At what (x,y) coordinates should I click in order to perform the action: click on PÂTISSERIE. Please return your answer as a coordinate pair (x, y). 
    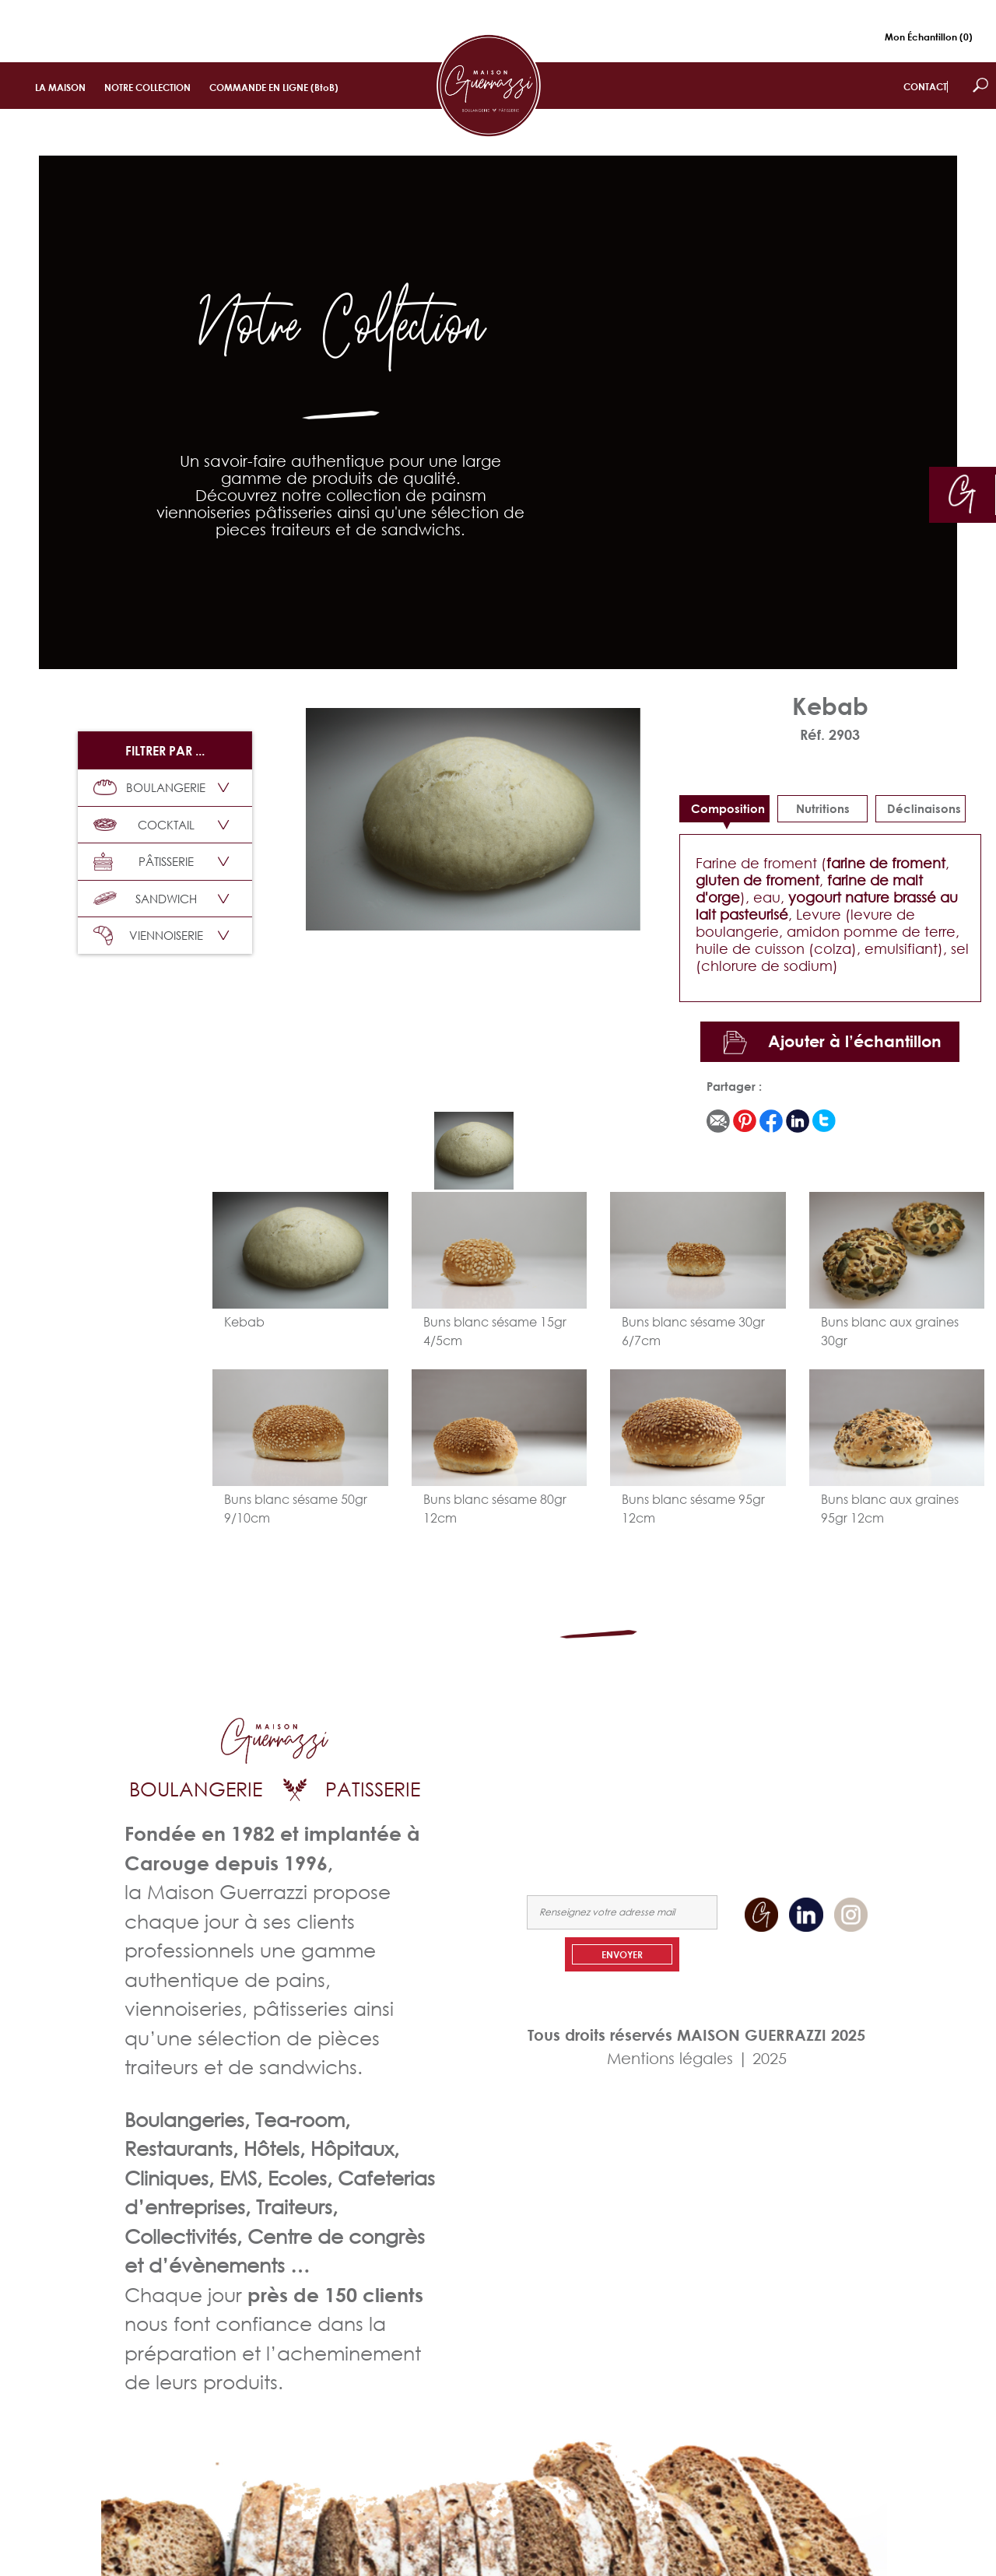
    Looking at the image, I should click on (143, 861).